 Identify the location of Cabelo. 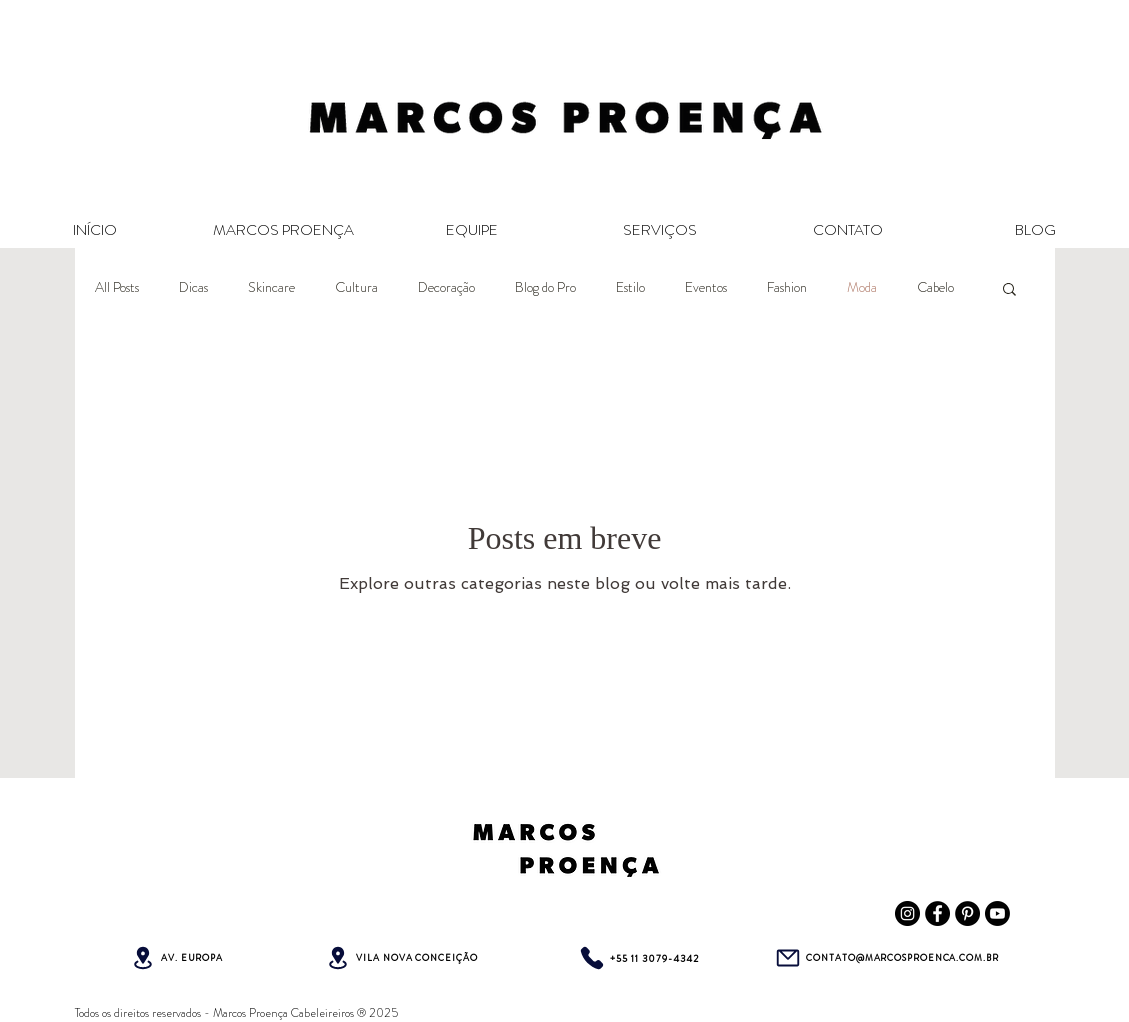
(935, 287).